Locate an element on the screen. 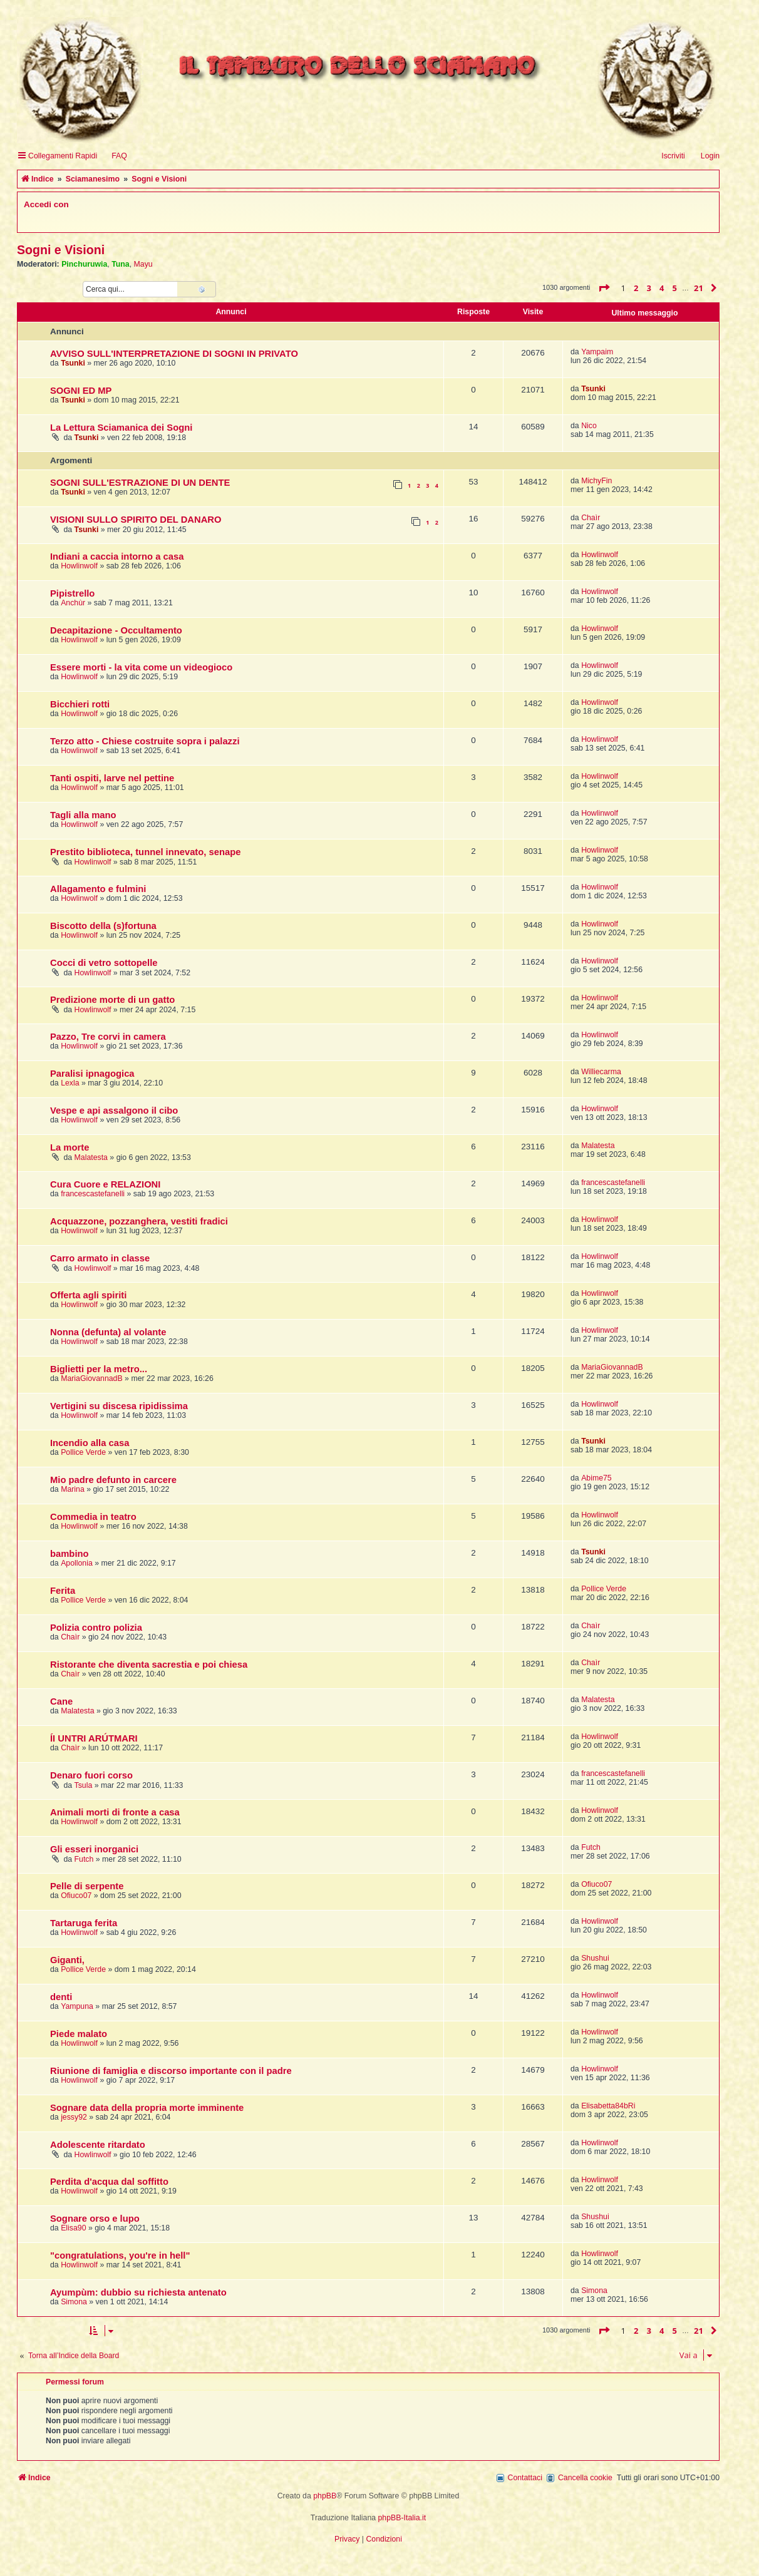 The height and width of the screenshot is (2576, 759). Mio padre defunto in carcere is located at coordinates (113, 1480).